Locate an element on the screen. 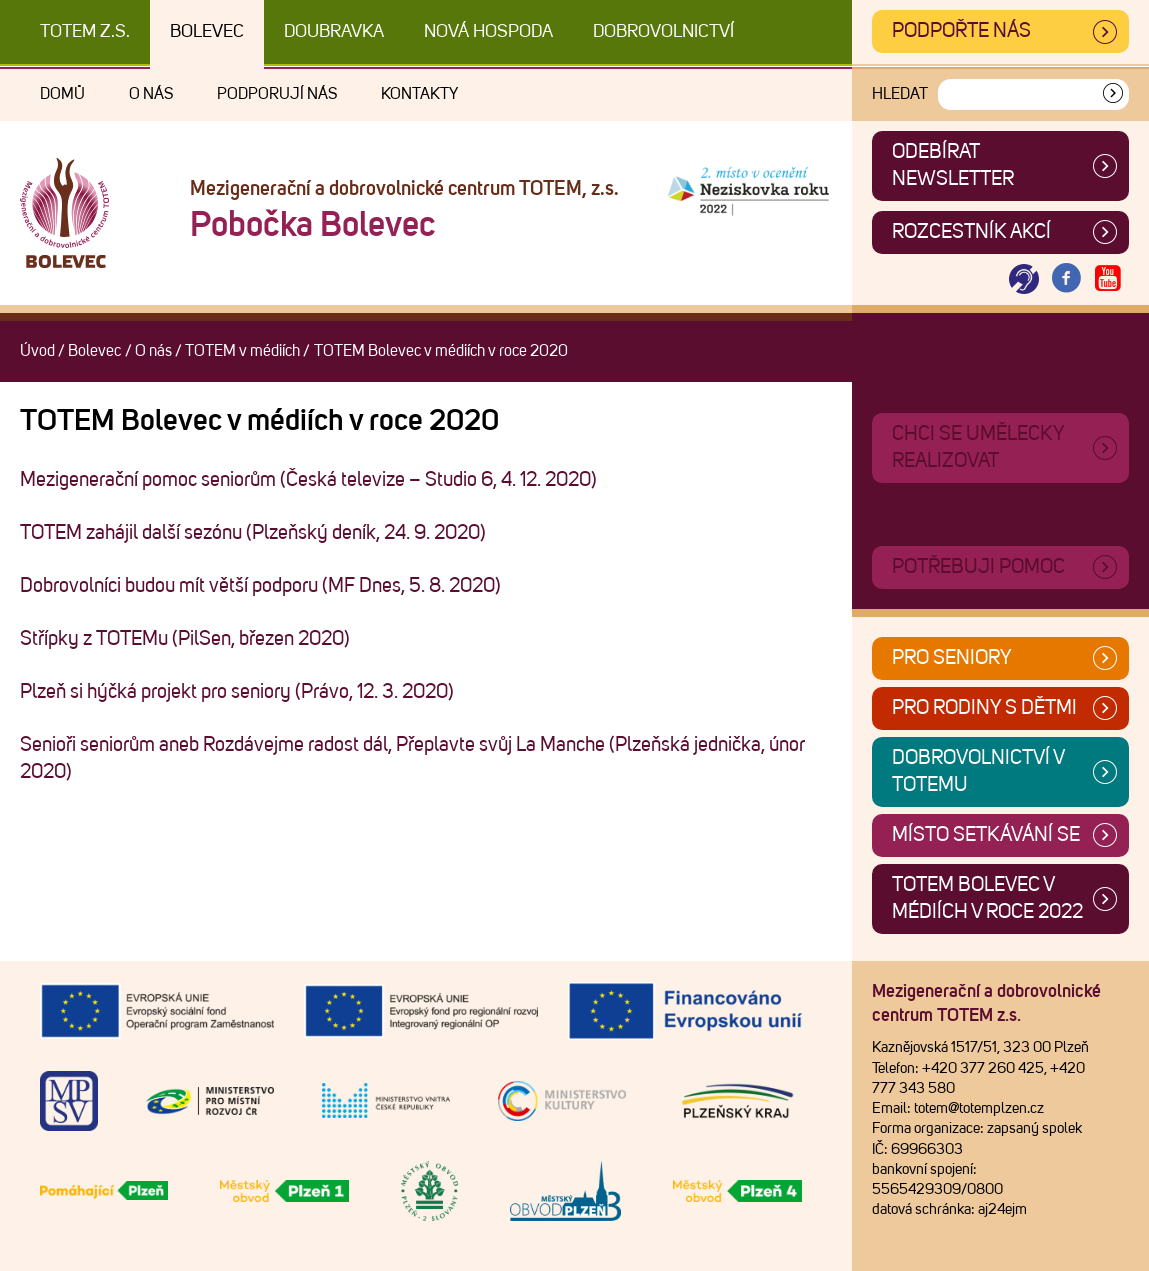 The height and width of the screenshot is (1271, 1149). Bolevec is located at coordinates (207, 32).